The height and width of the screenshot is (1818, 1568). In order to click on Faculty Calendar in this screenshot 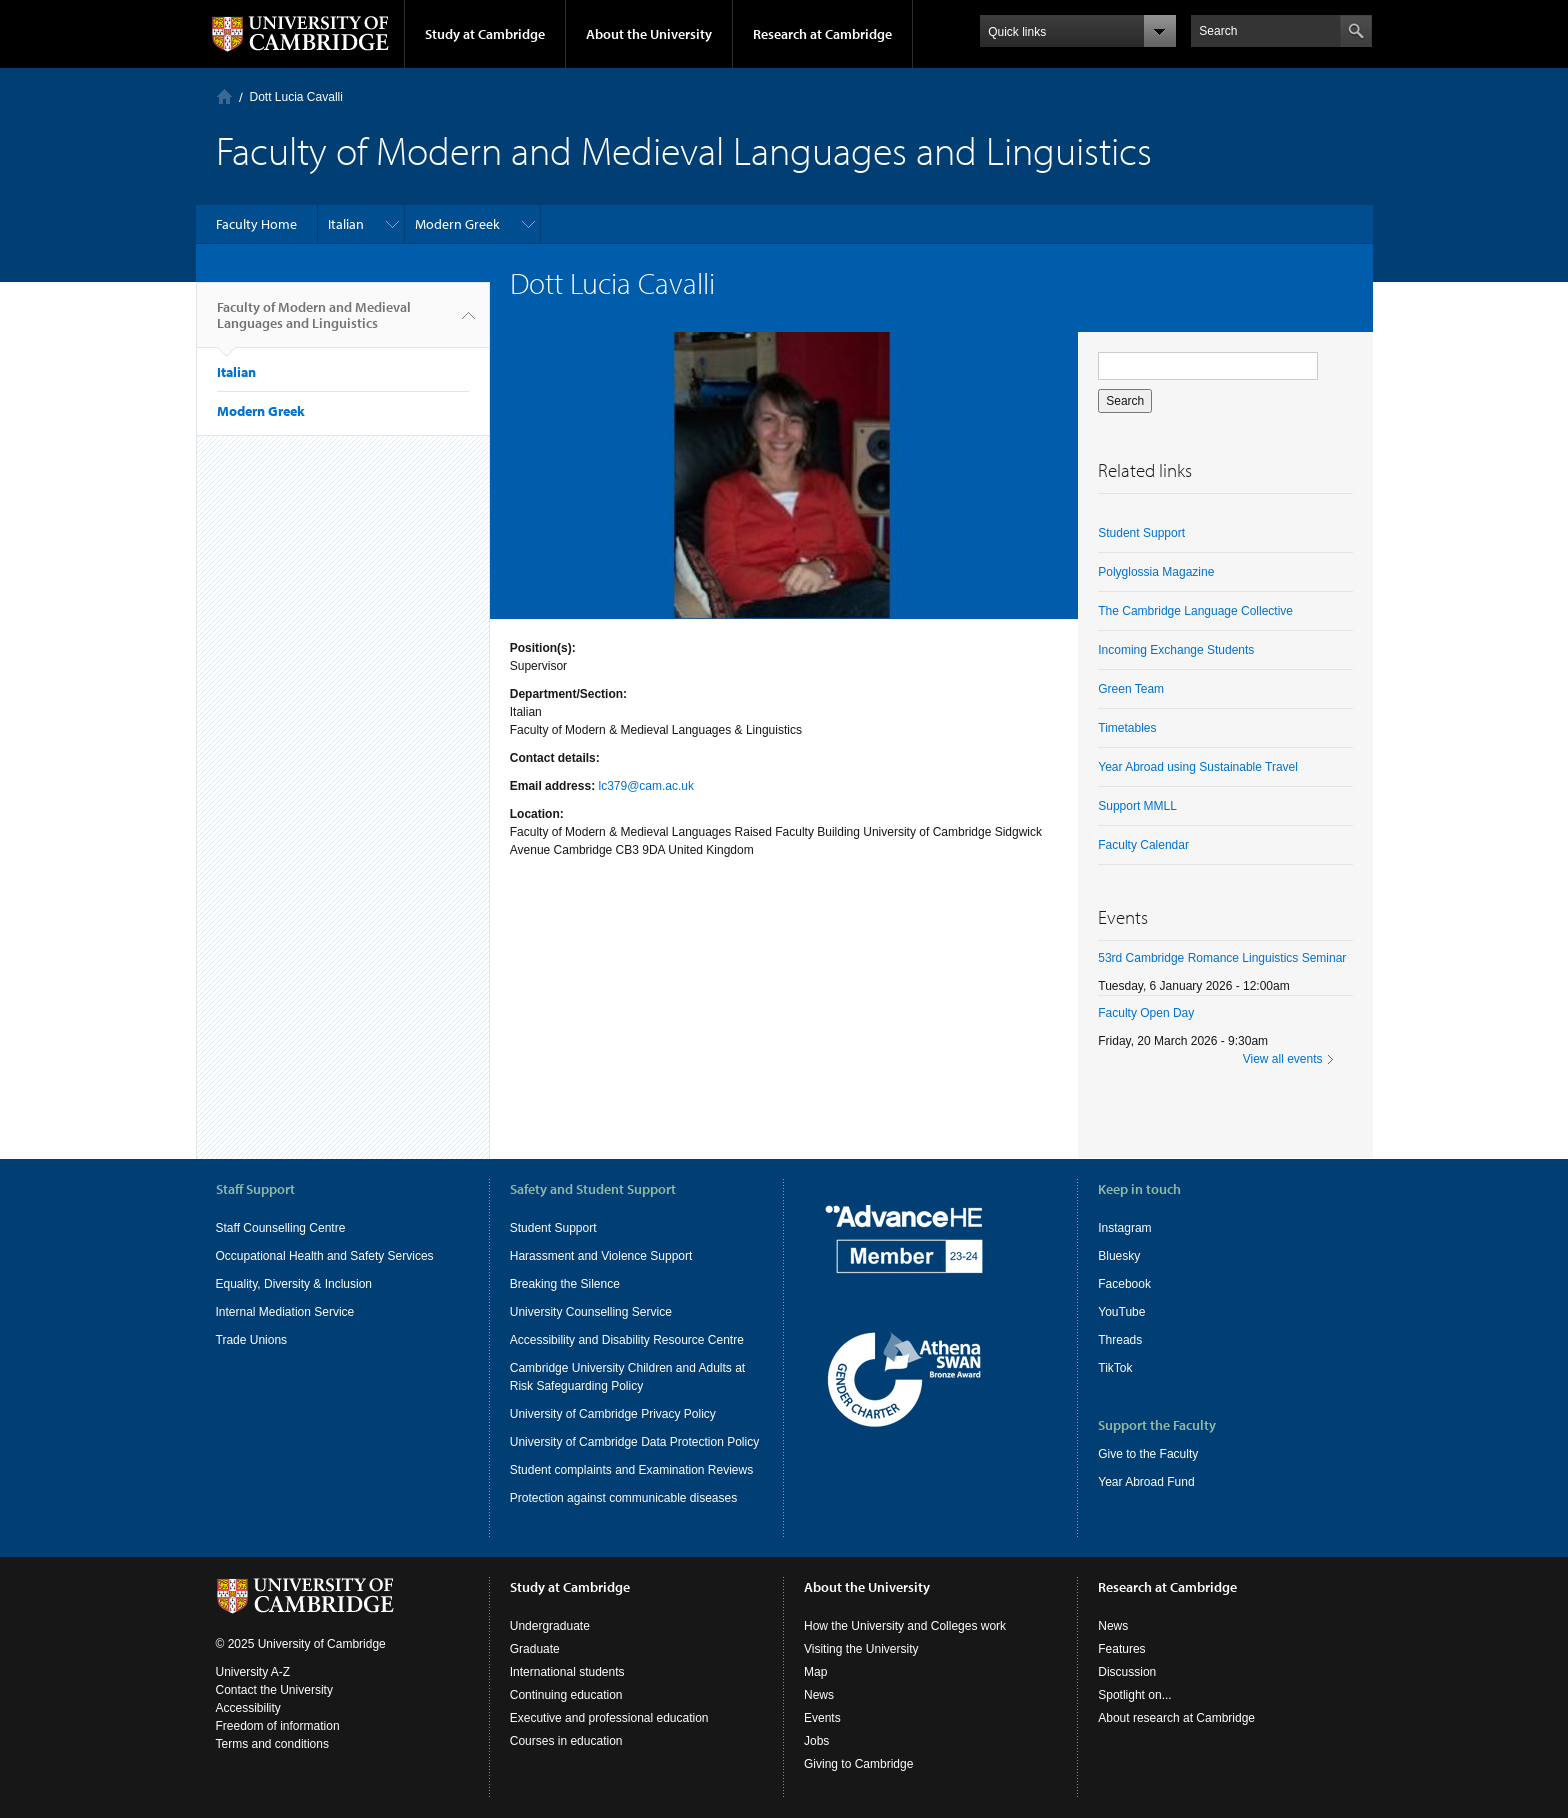, I will do `click(1143, 845)`.